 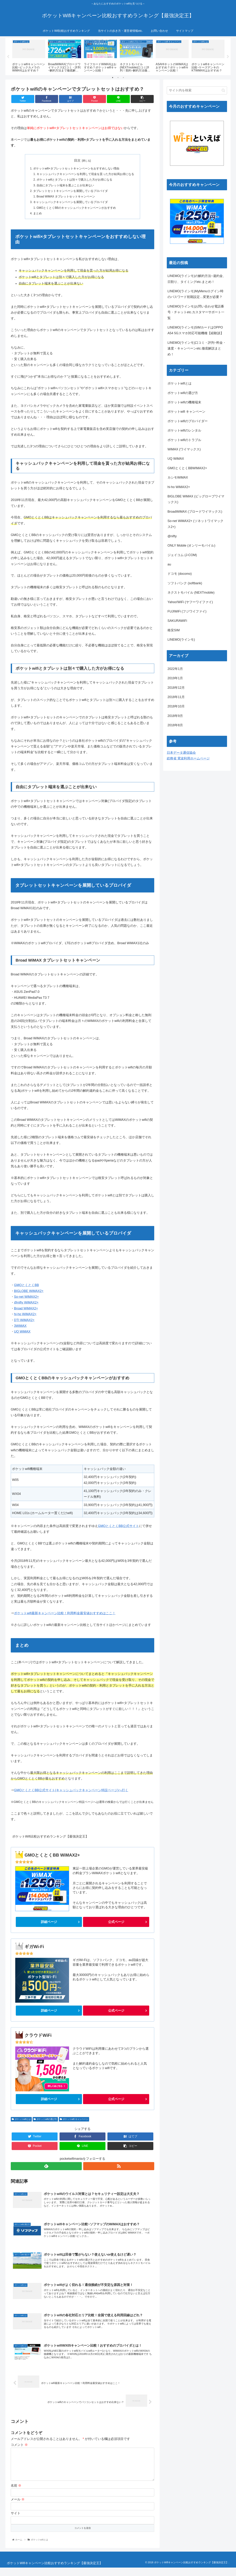 I want to click on Yahoo!WiFi (ヤフーワイファイ), so click(x=190, y=602).